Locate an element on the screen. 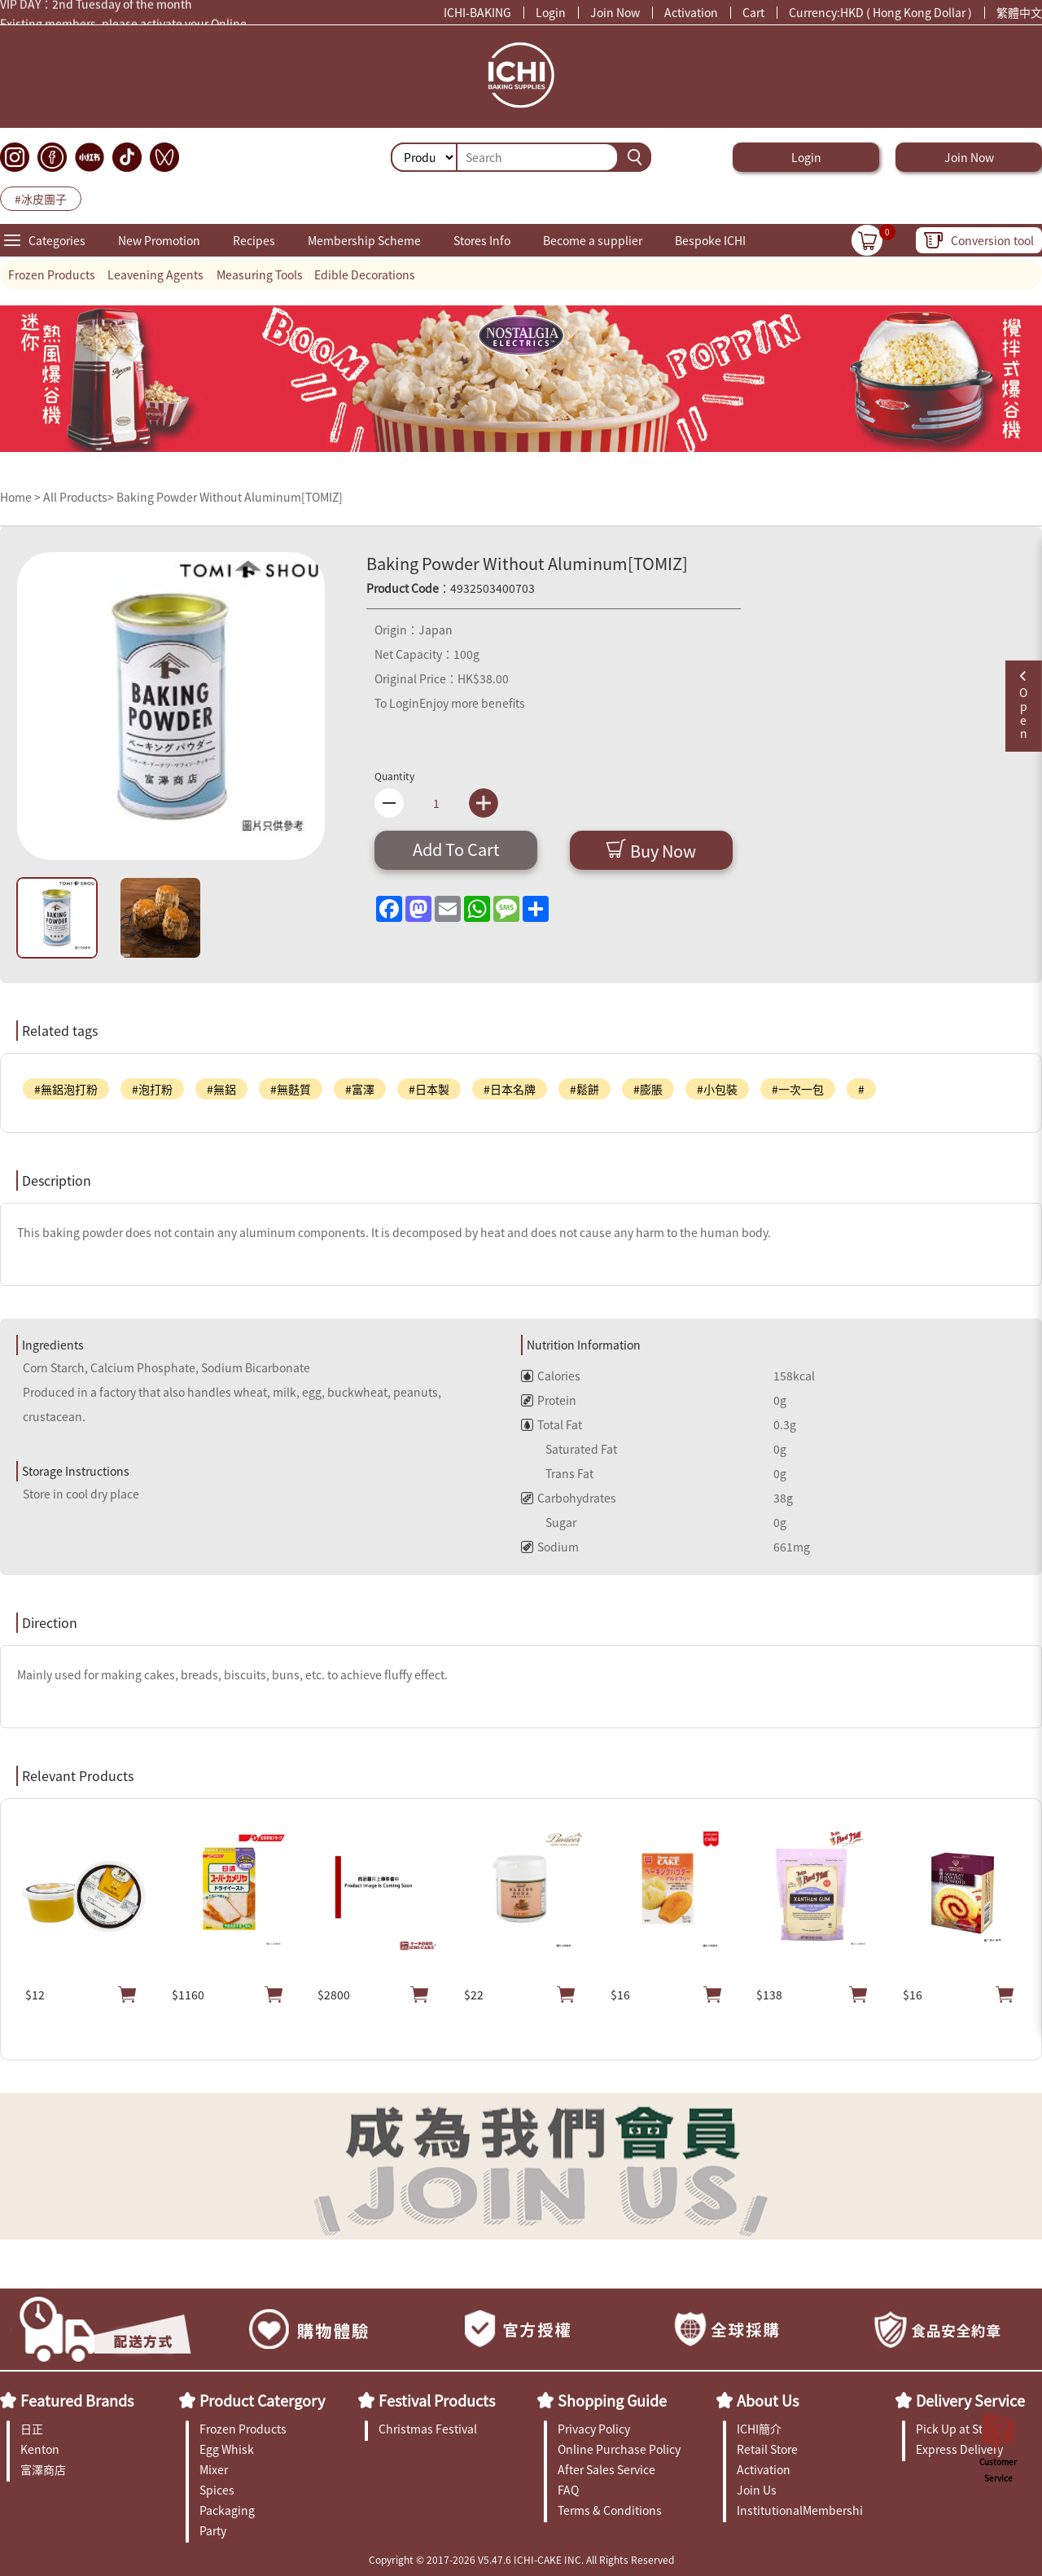 This screenshot has width=1042, height=2576. Mixer is located at coordinates (213, 2469).